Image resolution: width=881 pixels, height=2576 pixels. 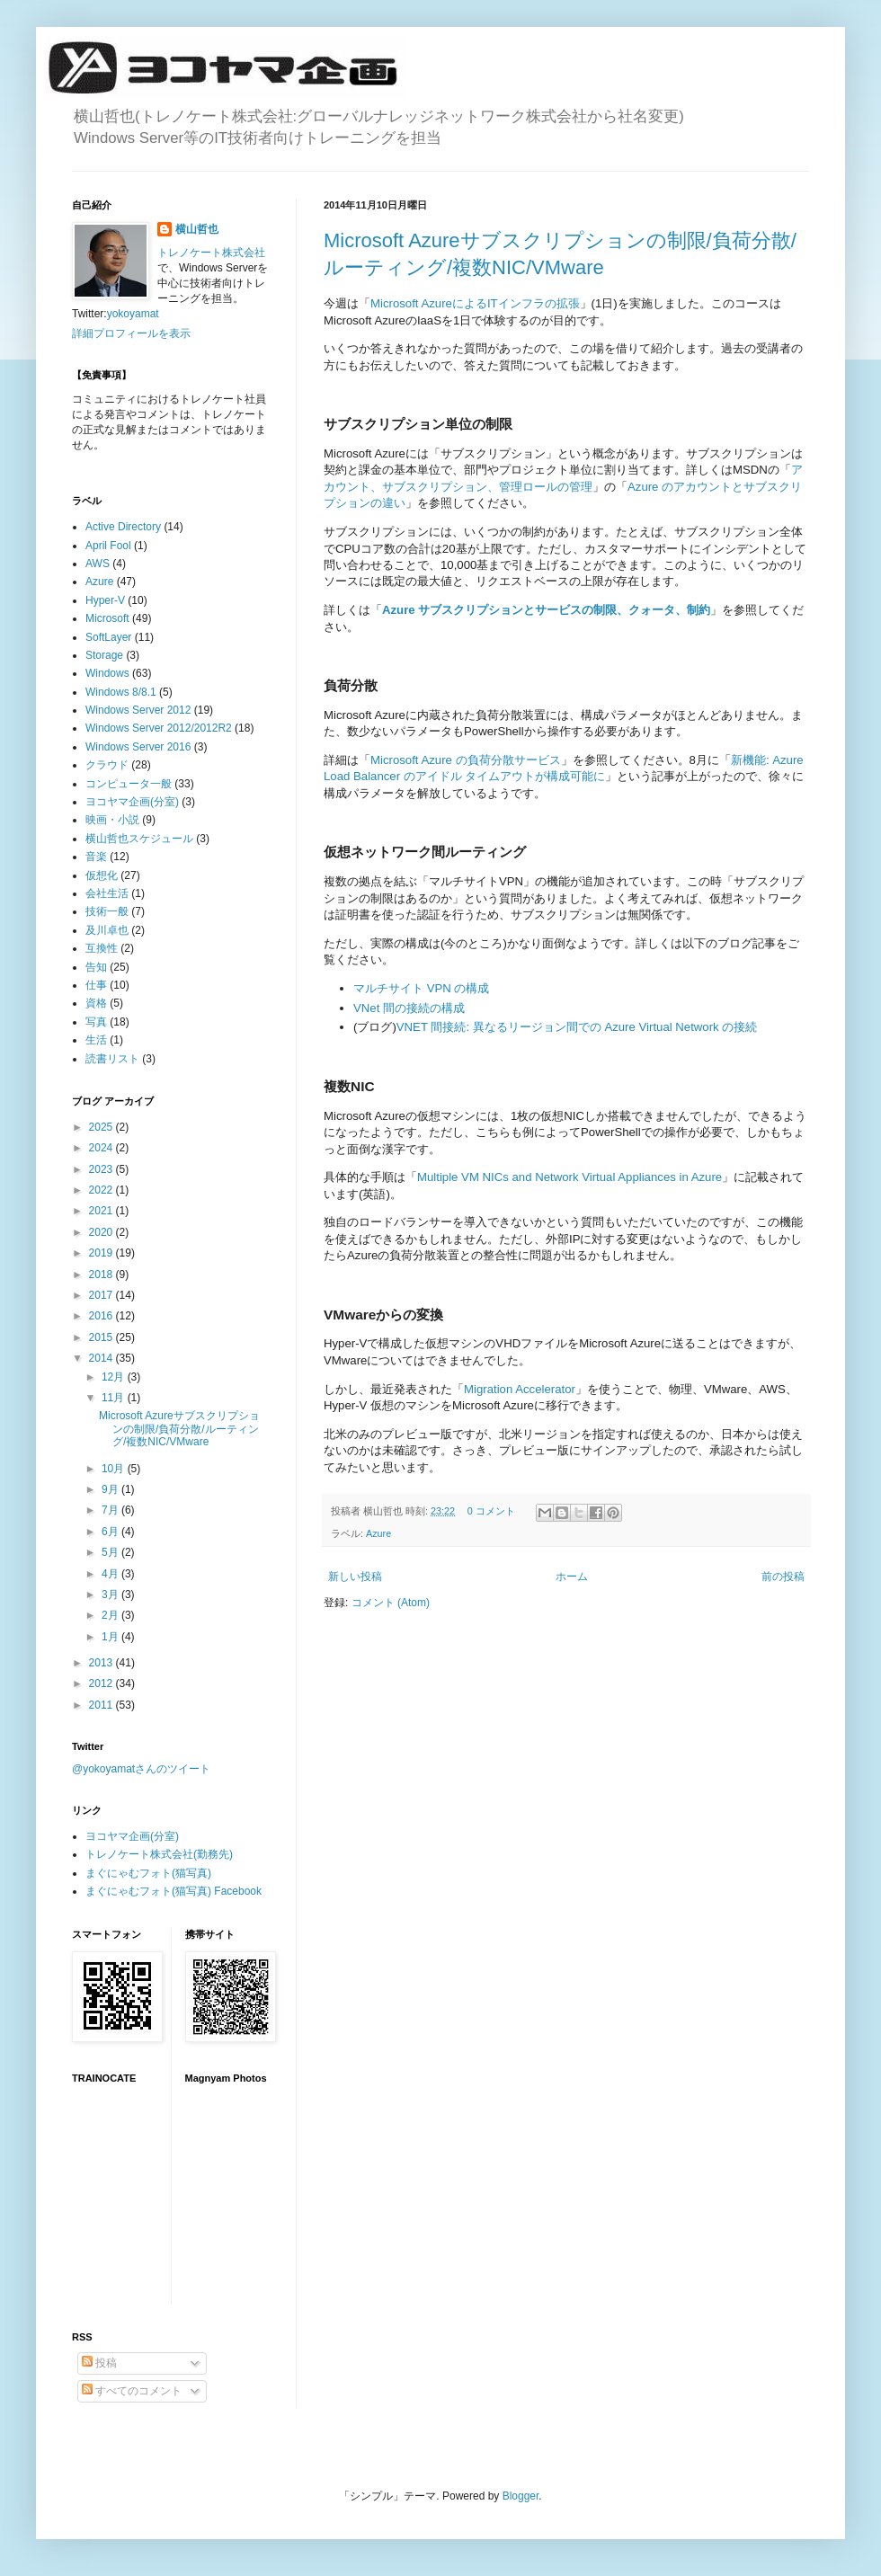 What do you see at coordinates (158, 728) in the screenshot?
I see `Windows Server 2012/2012R2` at bounding box center [158, 728].